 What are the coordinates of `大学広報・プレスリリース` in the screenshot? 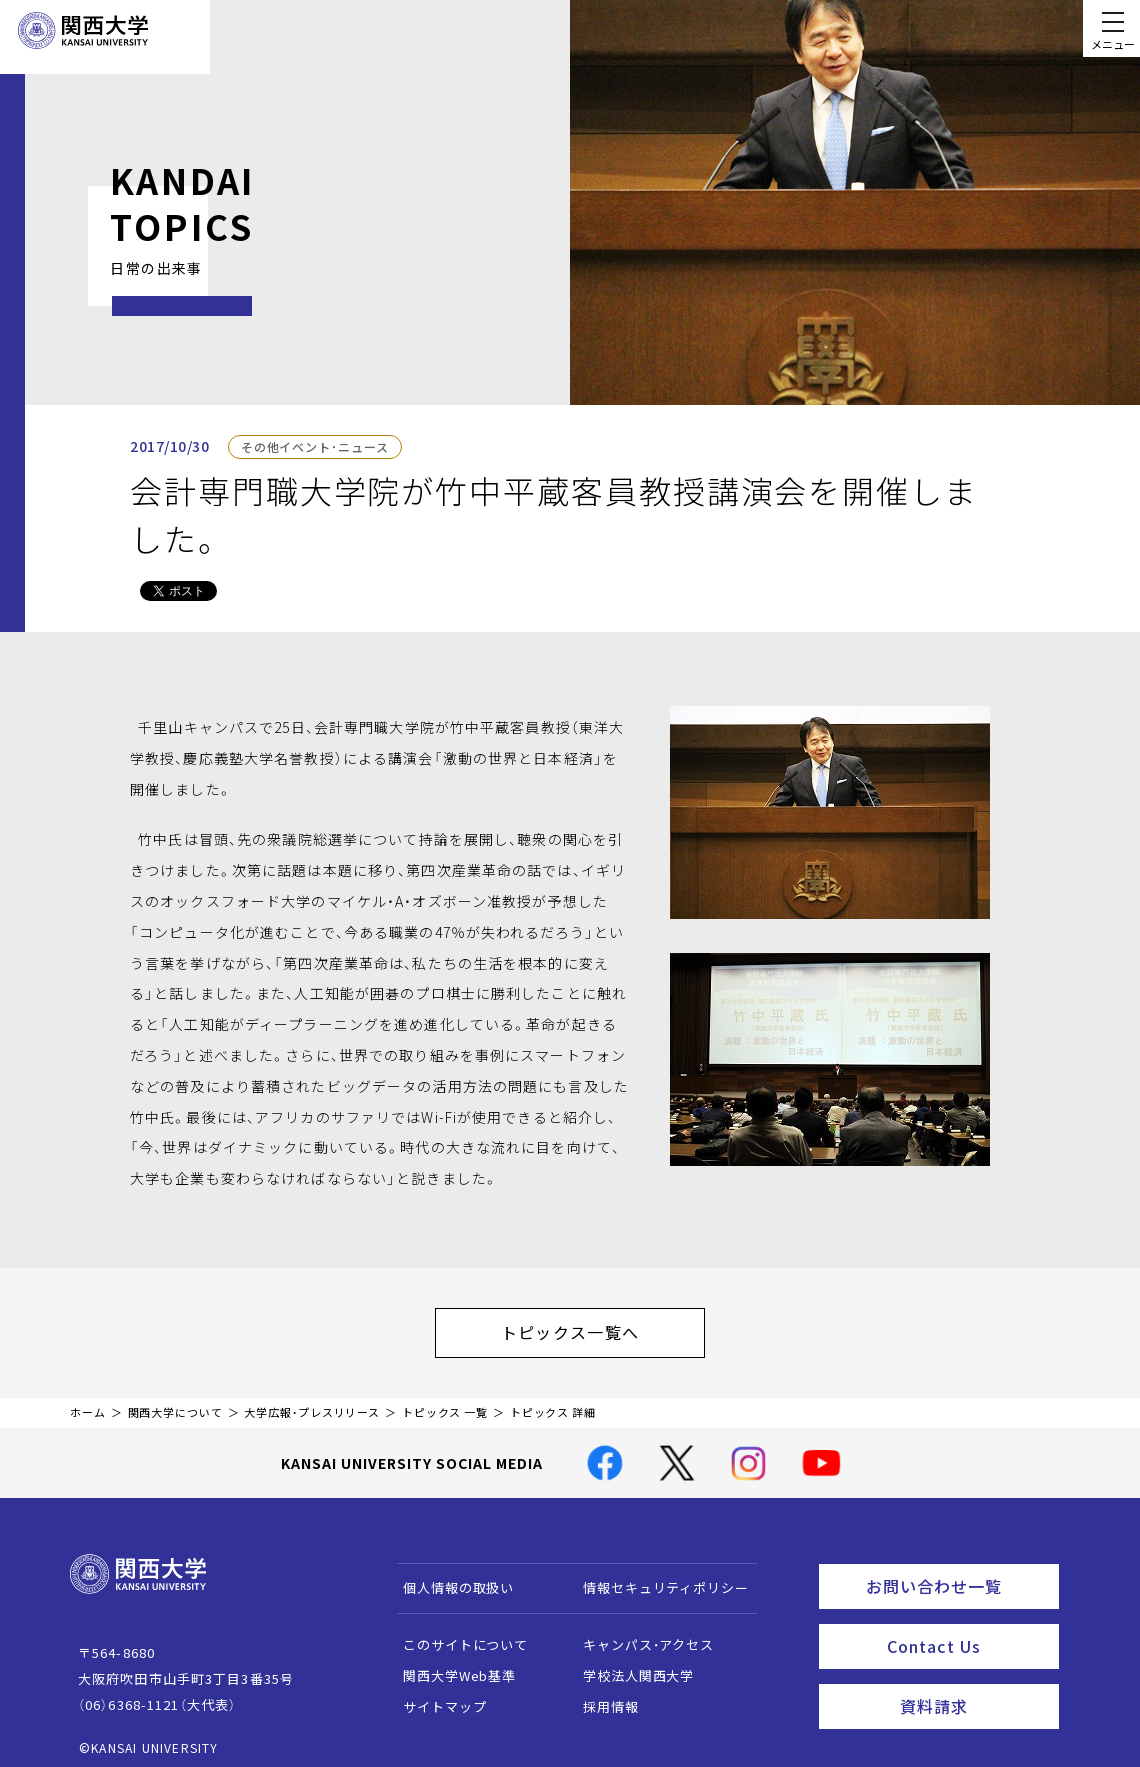 It's located at (312, 1402).